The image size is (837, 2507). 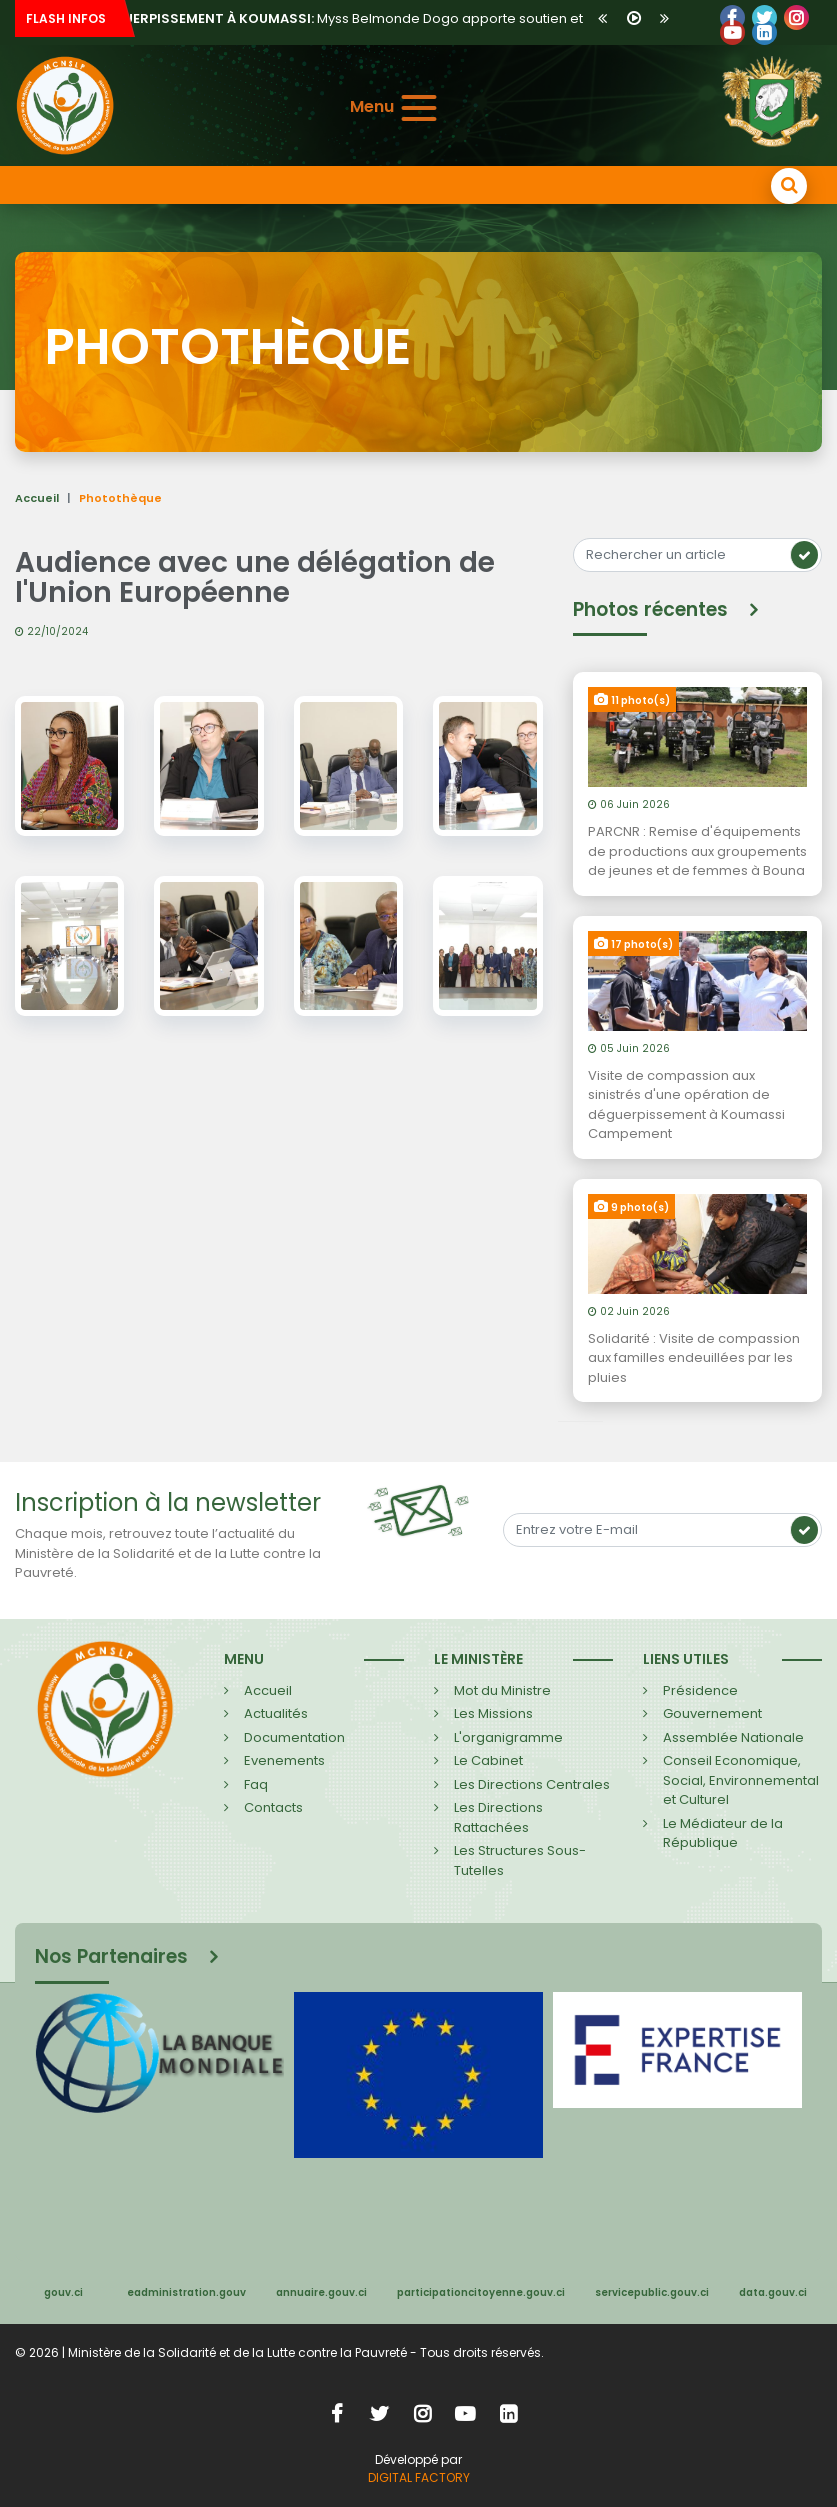 What do you see at coordinates (764, 17) in the screenshot?
I see `Twitter` at bounding box center [764, 17].